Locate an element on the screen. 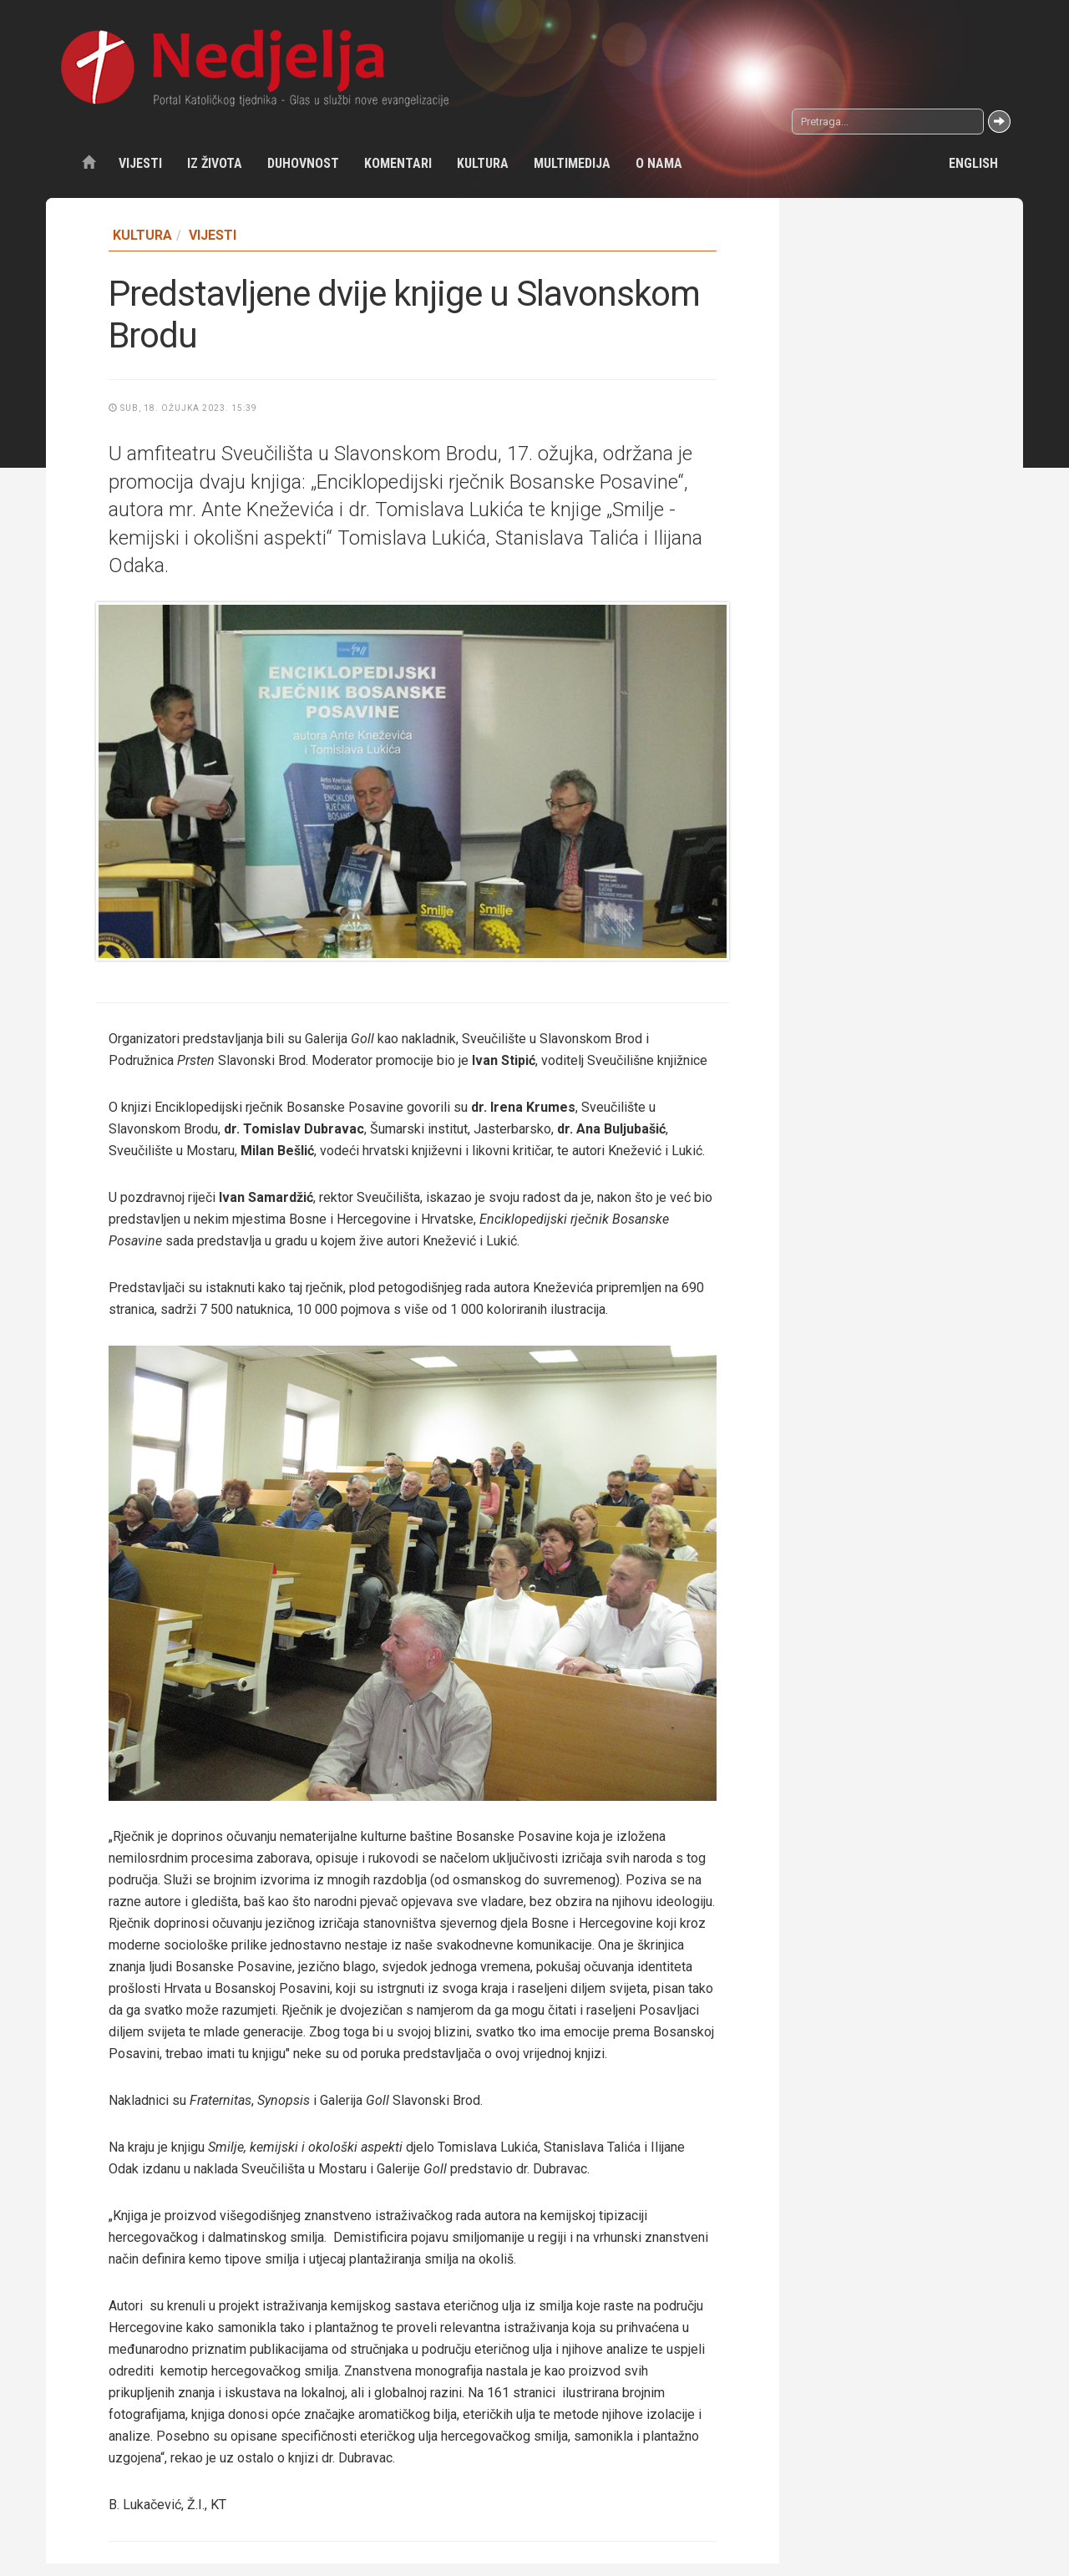 This screenshot has width=1069, height=2576. Multimedija is located at coordinates (572, 163).